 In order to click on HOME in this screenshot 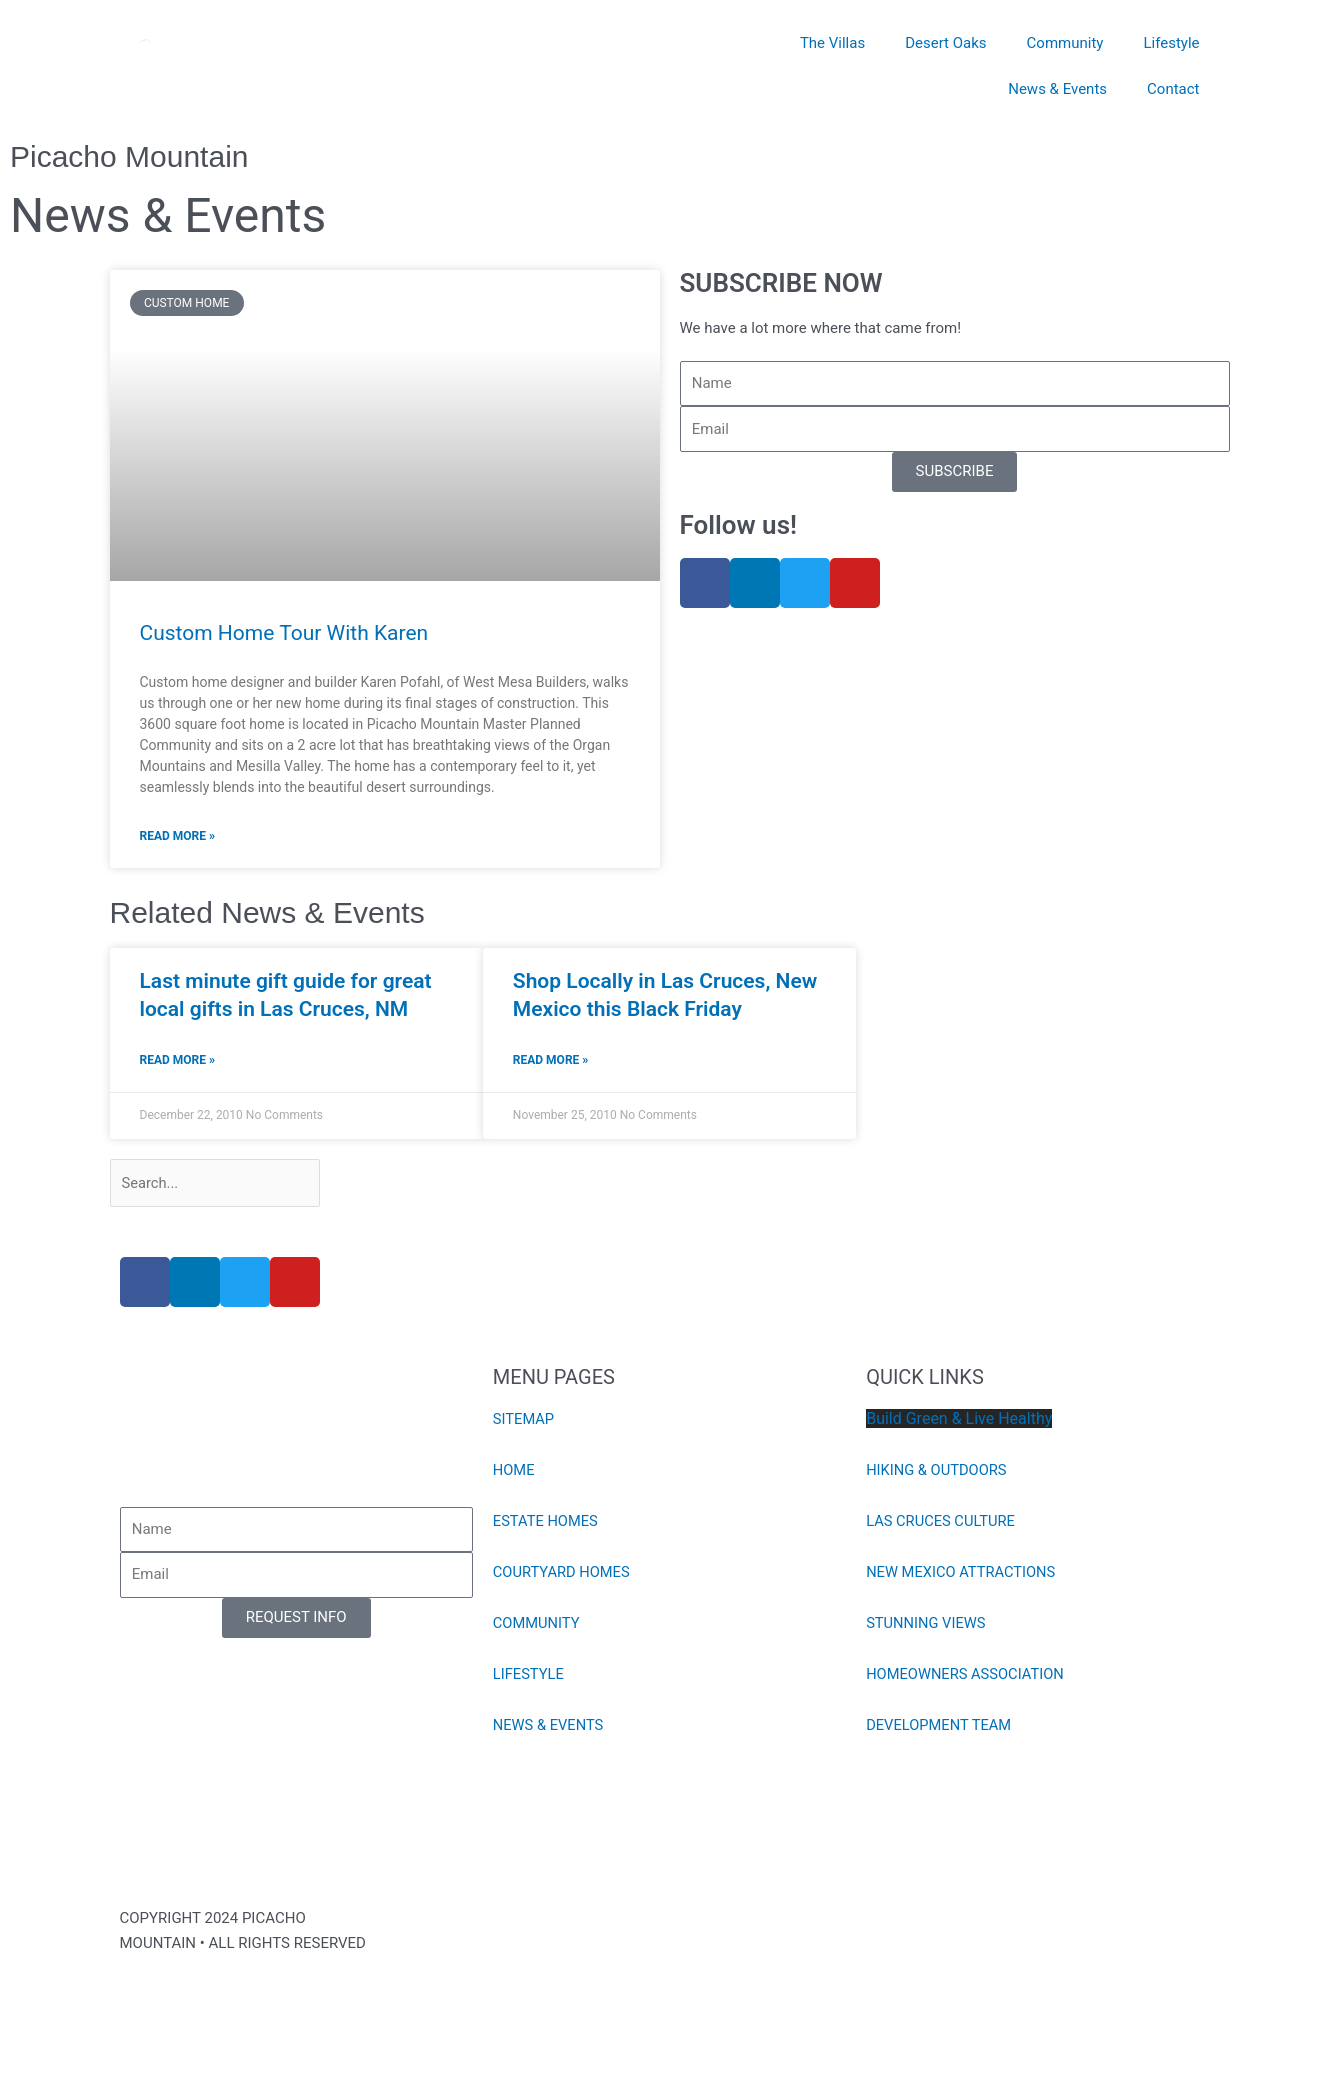, I will do `click(514, 1472)`.